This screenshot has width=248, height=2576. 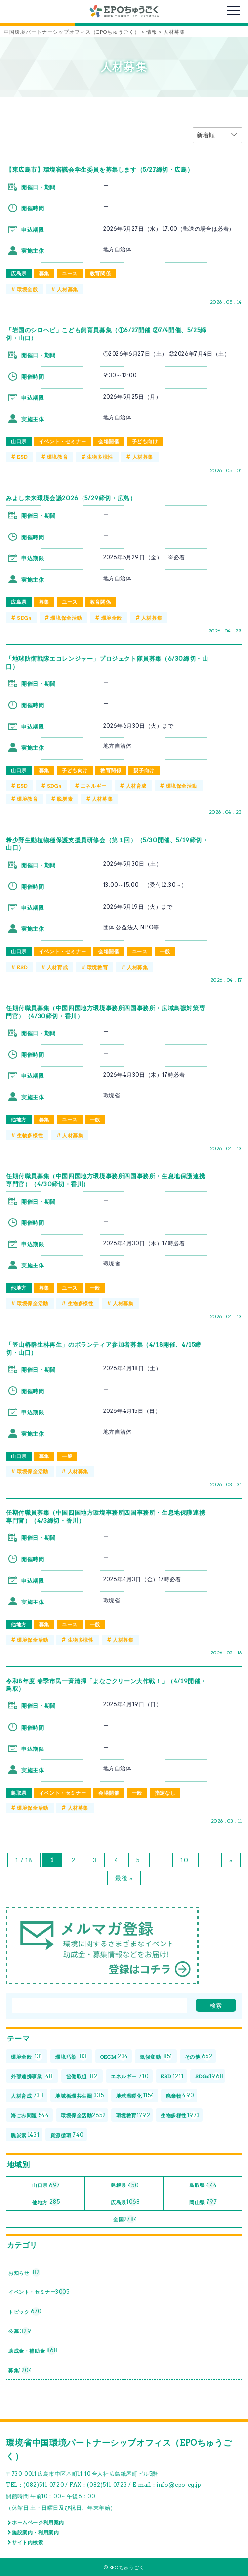 What do you see at coordinates (70, 273) in the screenshot?
I see `ユース` at bounding box center [70, 273].